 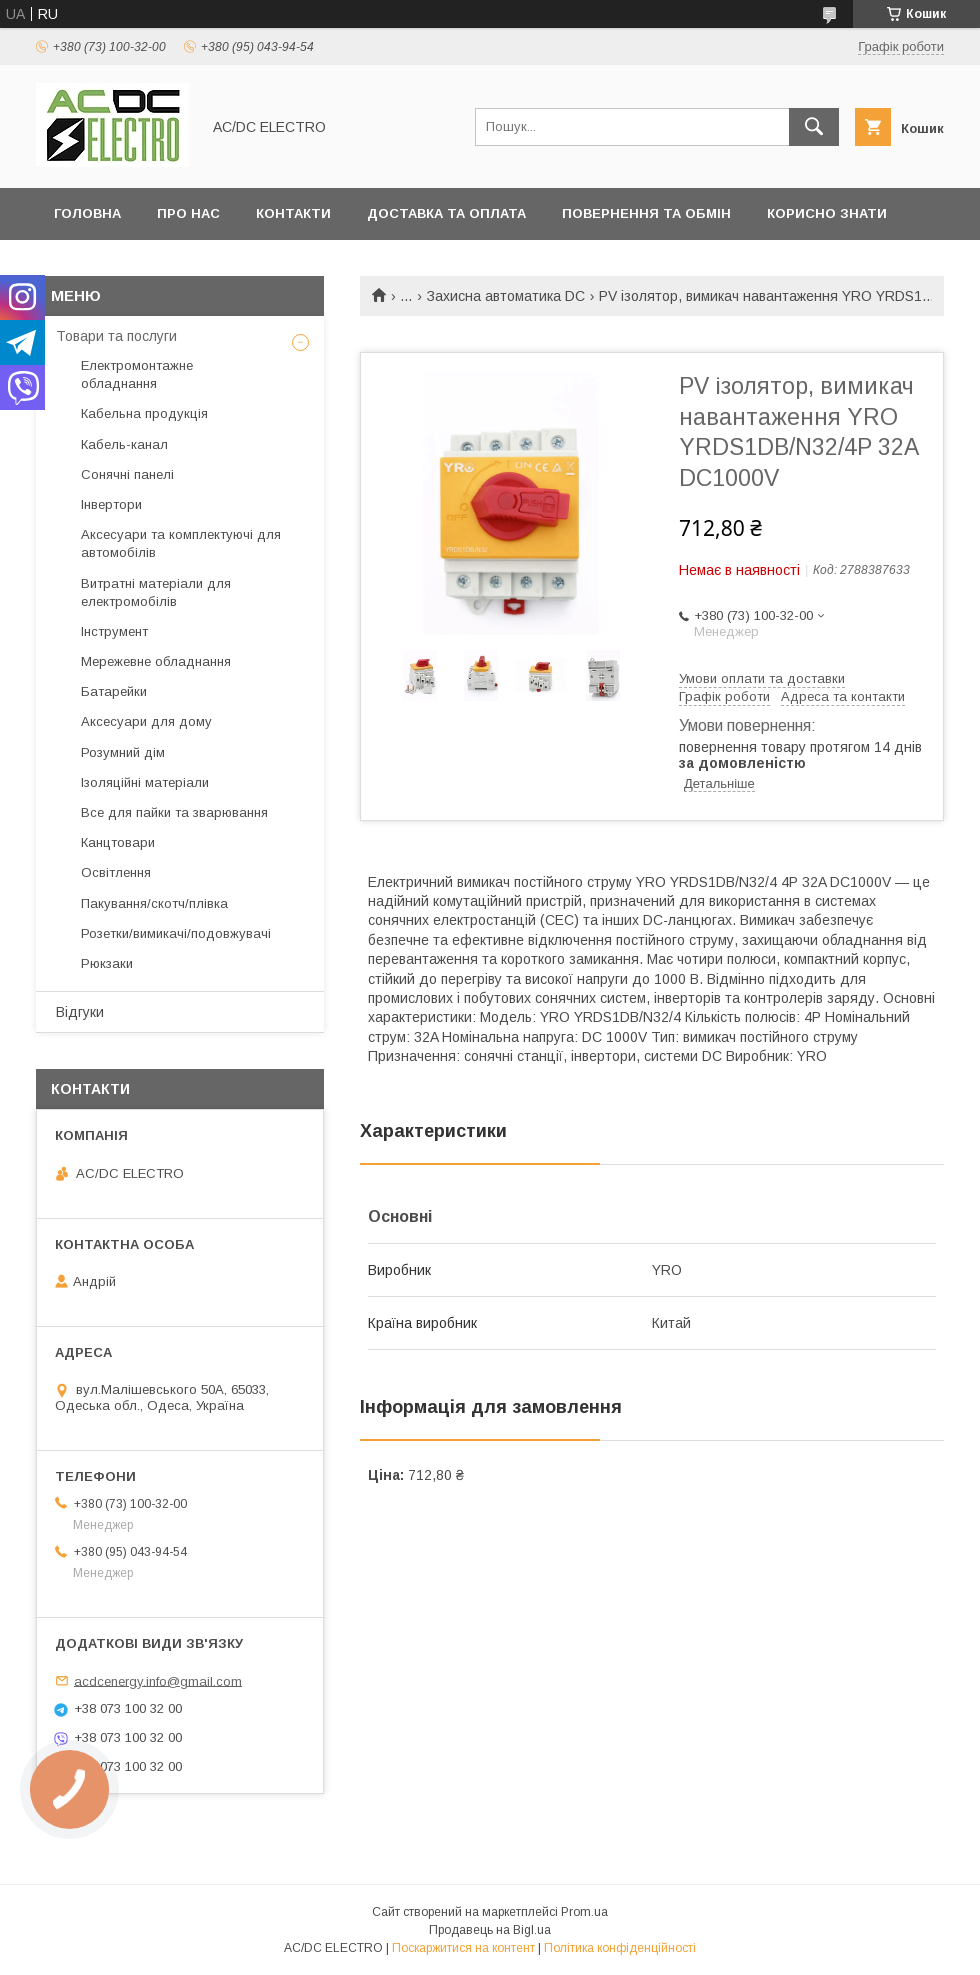 What do you see at coordinates (116, 872) in the screenshot?
I see `Освітлення` at bounding box center [116, 872].